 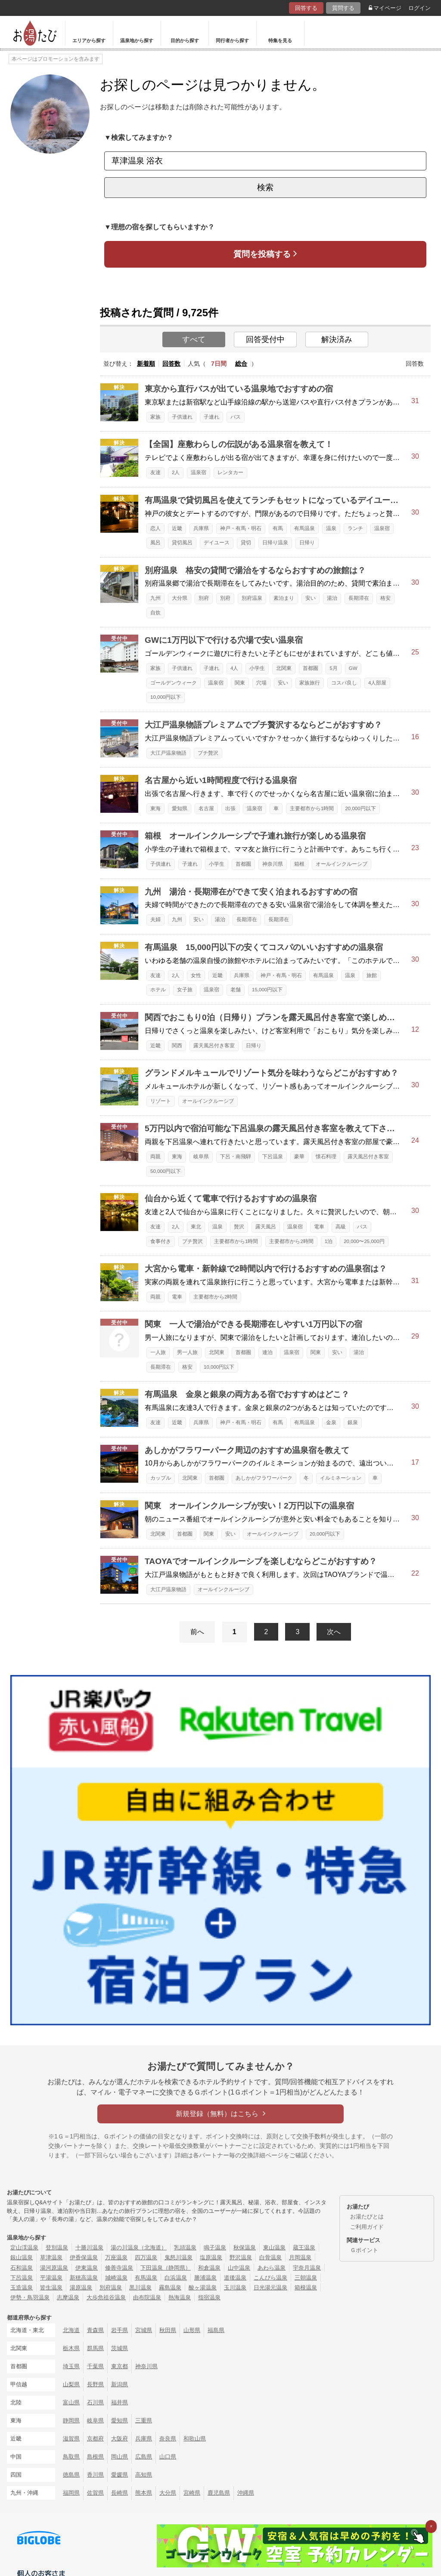 What do you see at coordinates (179, 808) in the screenshot?
I see `愛知県` at bounding box center [179, 808].